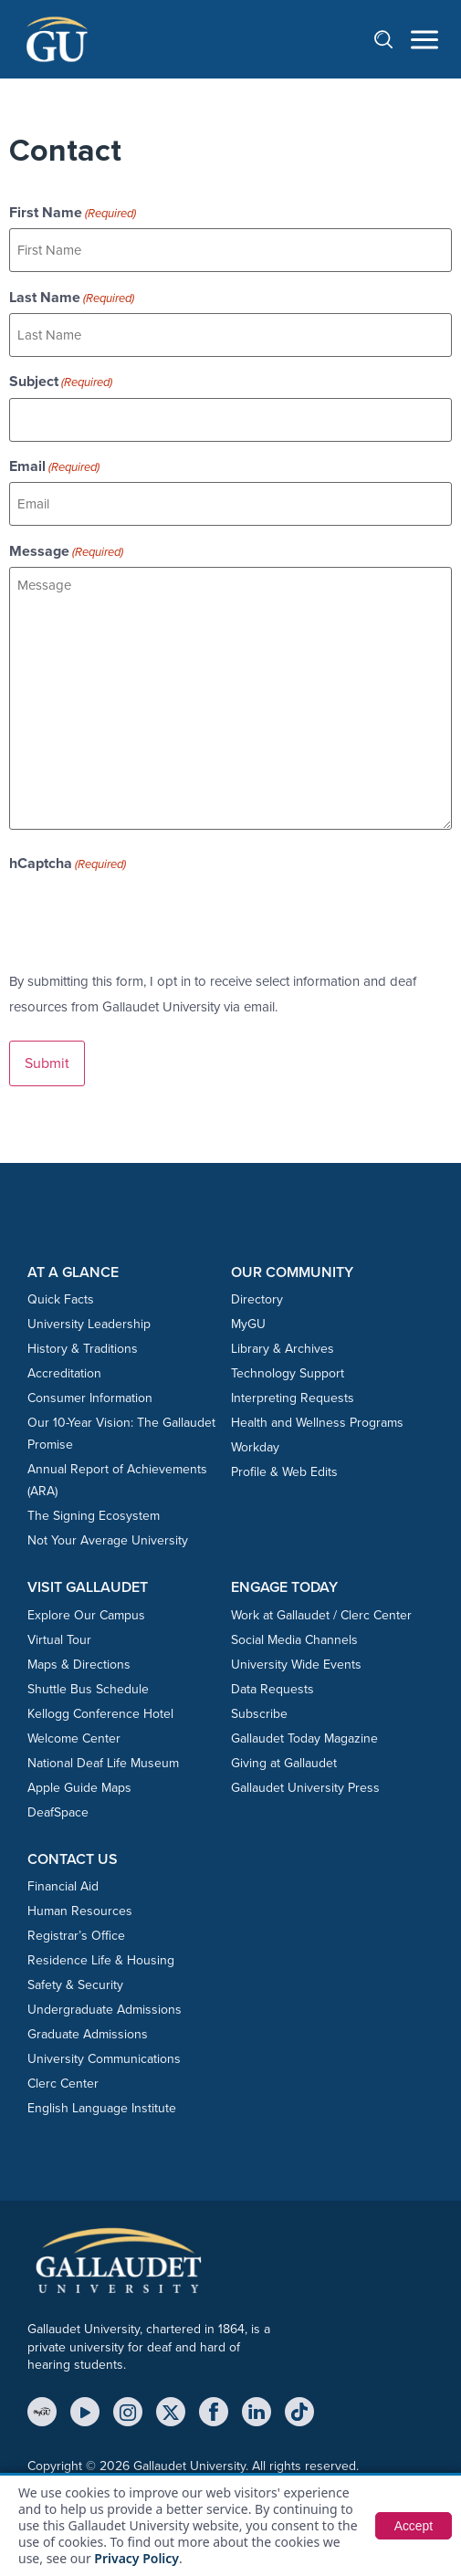 The height and width of the screenshot is (2576, 461). I want to click on [YouTube], so click(85, 2411).